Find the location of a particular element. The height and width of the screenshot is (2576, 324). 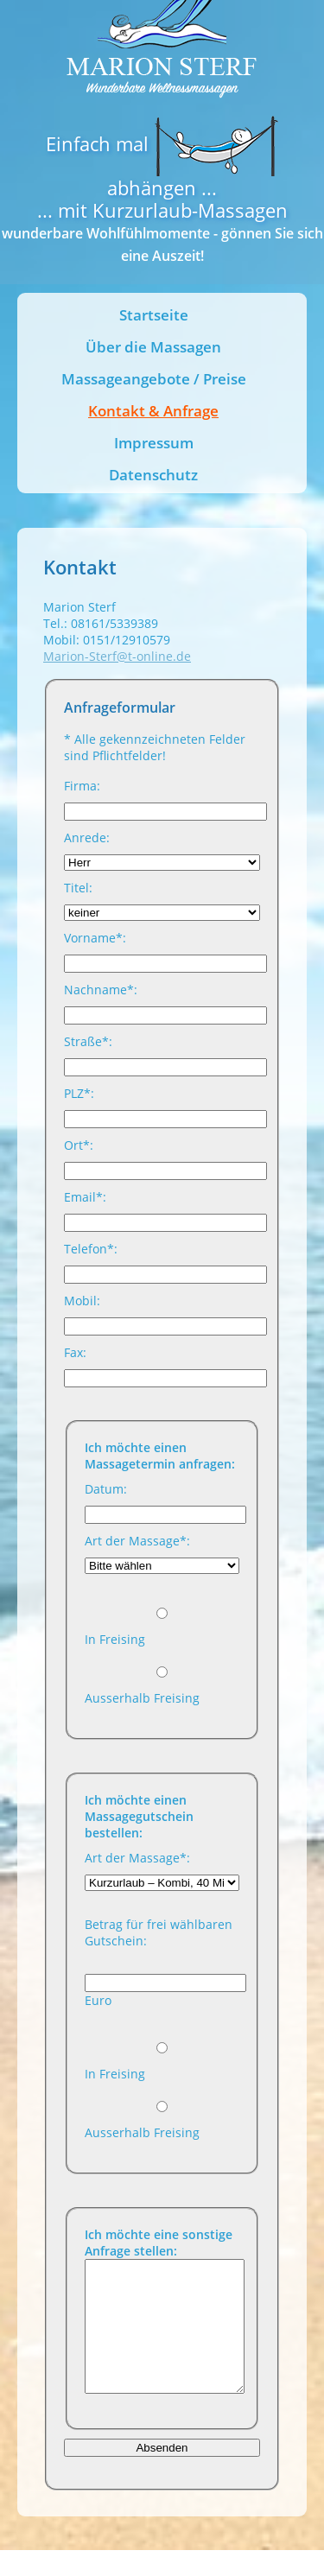

Anrede: is located at coordinates (87, 837).